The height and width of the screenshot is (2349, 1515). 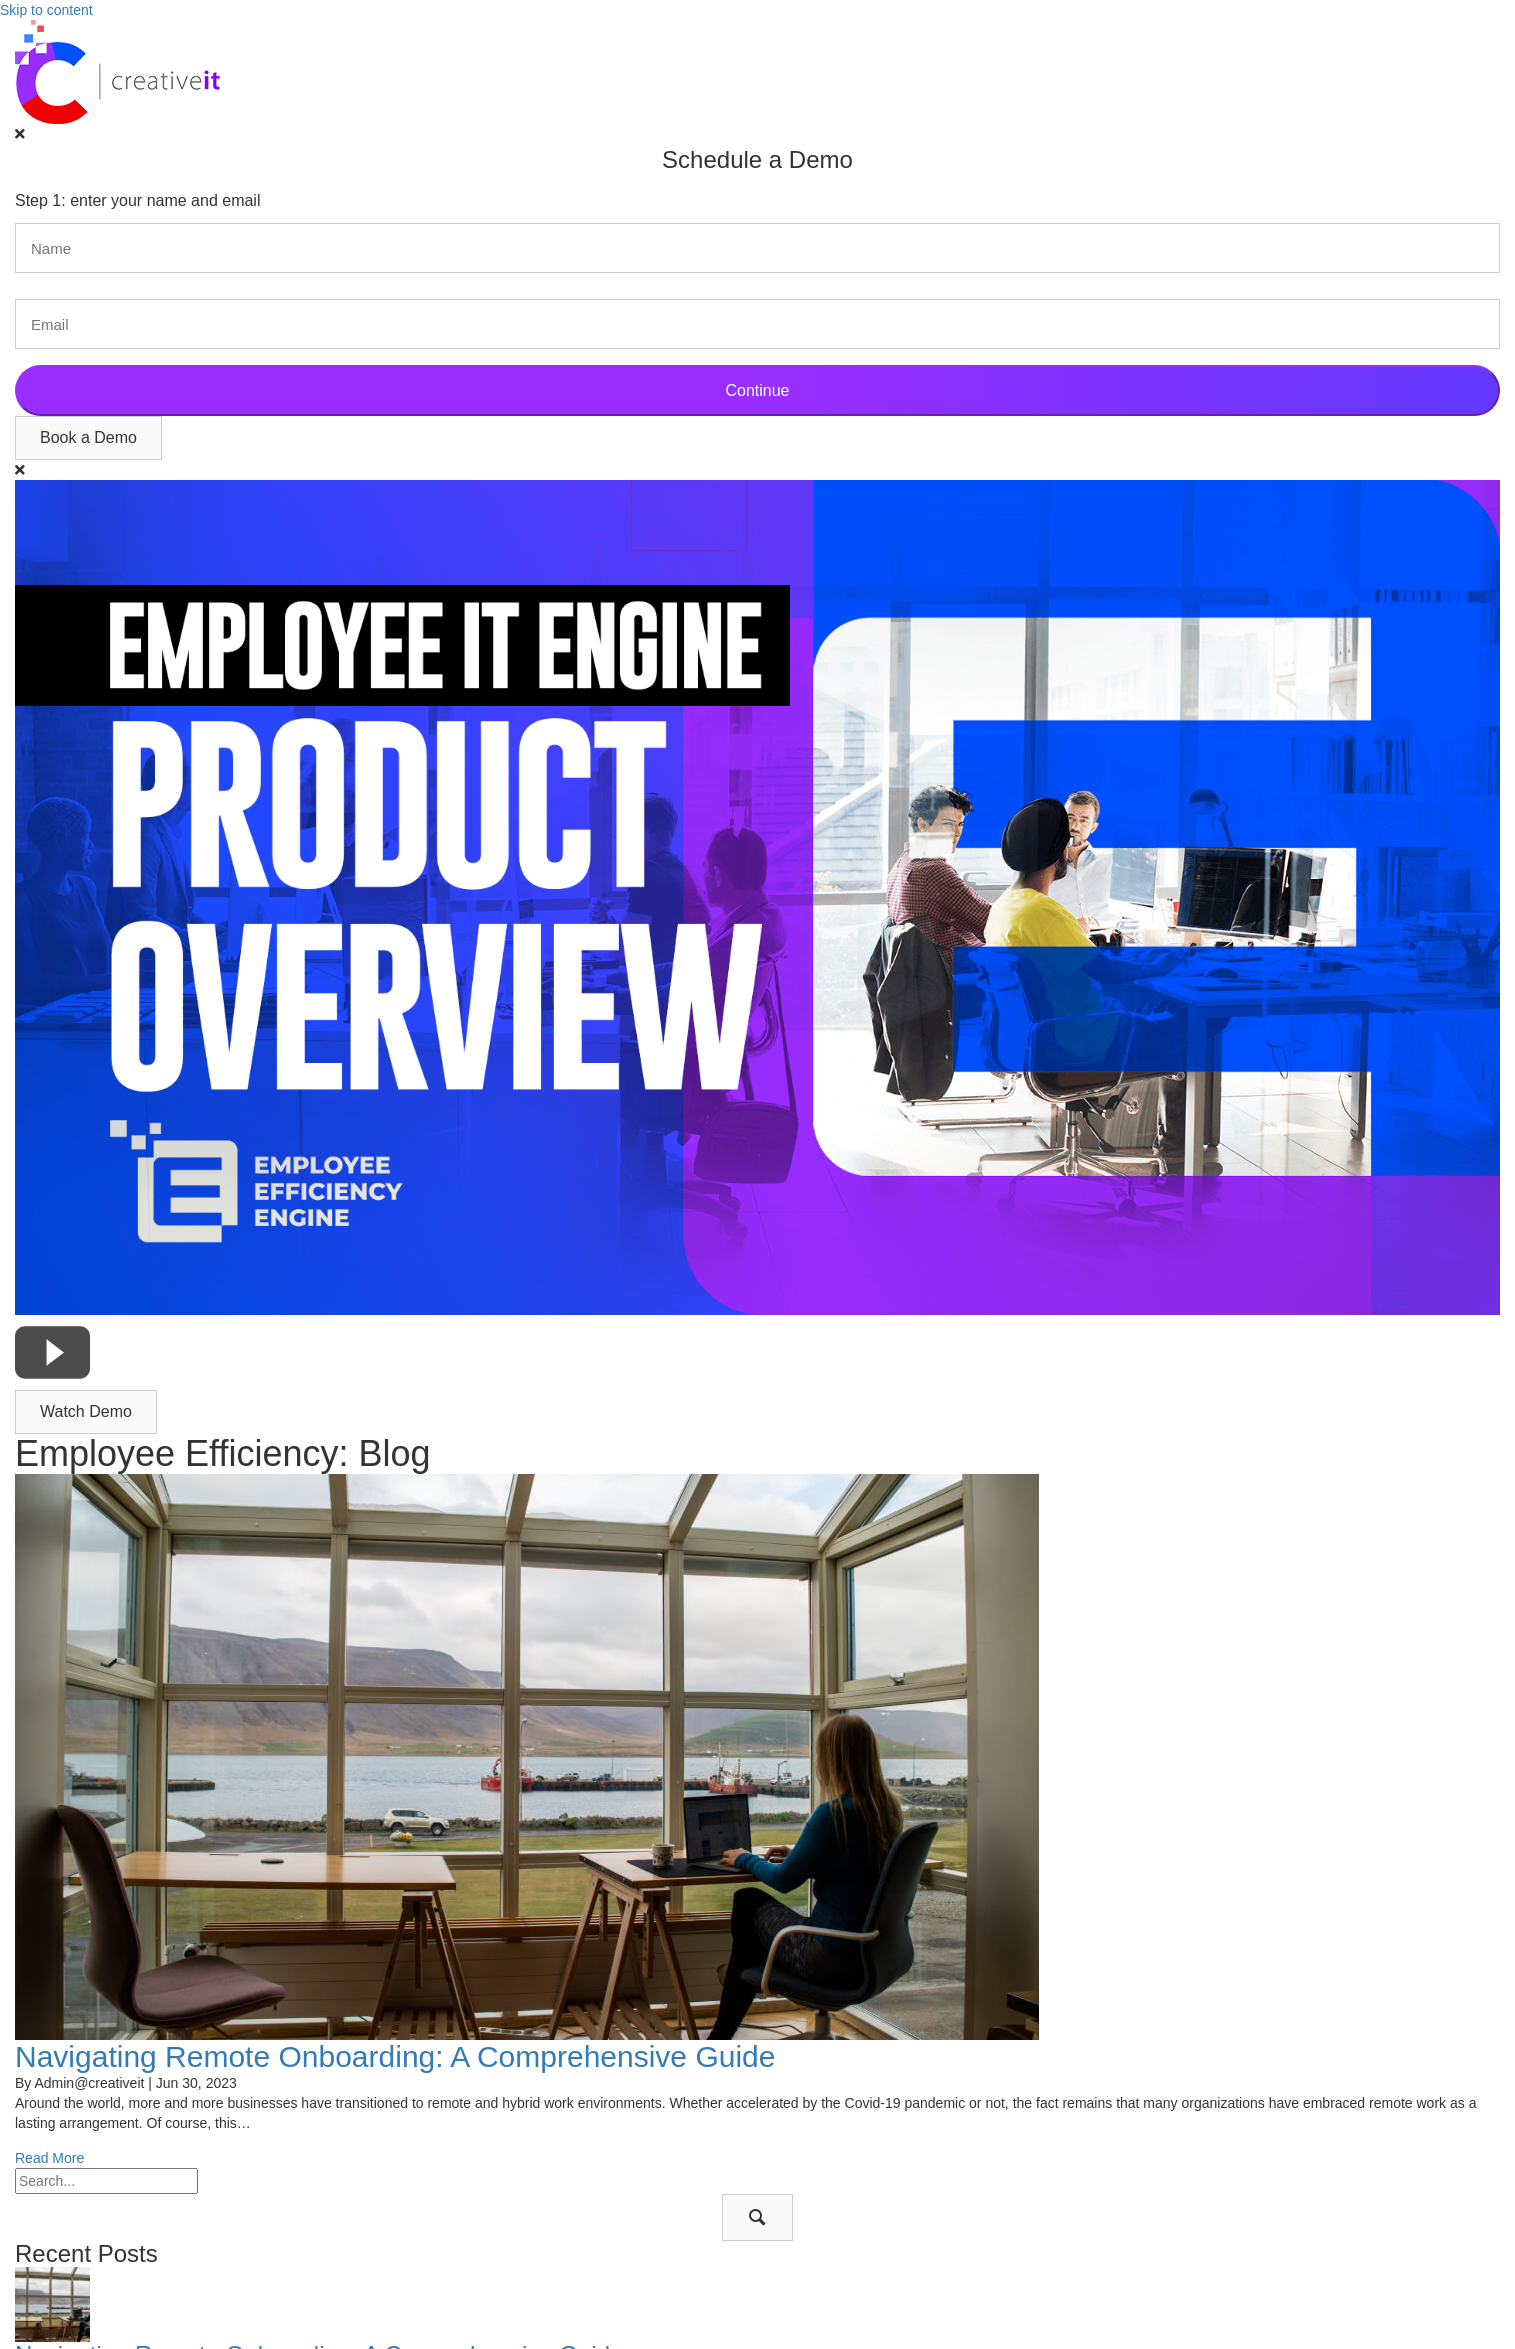 What do you see at coordinates (46, 10) in the screenshot?
I see `Skip to content` at bounding box center [46, 10].